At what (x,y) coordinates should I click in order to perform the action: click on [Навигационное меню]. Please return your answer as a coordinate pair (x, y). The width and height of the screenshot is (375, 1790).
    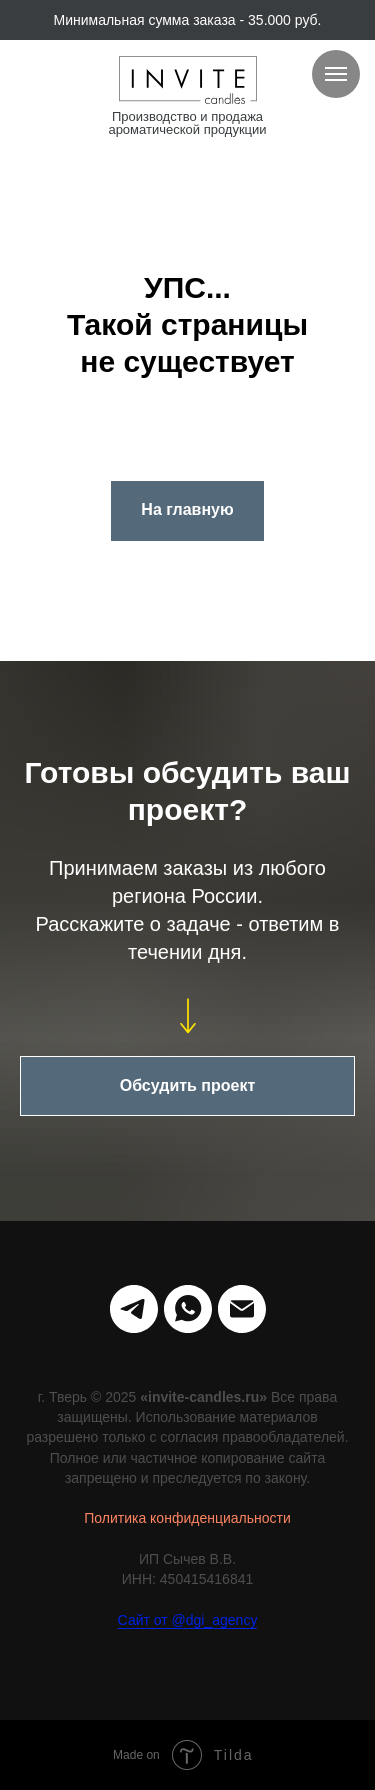
    Looking at the image, I should click on (336, 74).